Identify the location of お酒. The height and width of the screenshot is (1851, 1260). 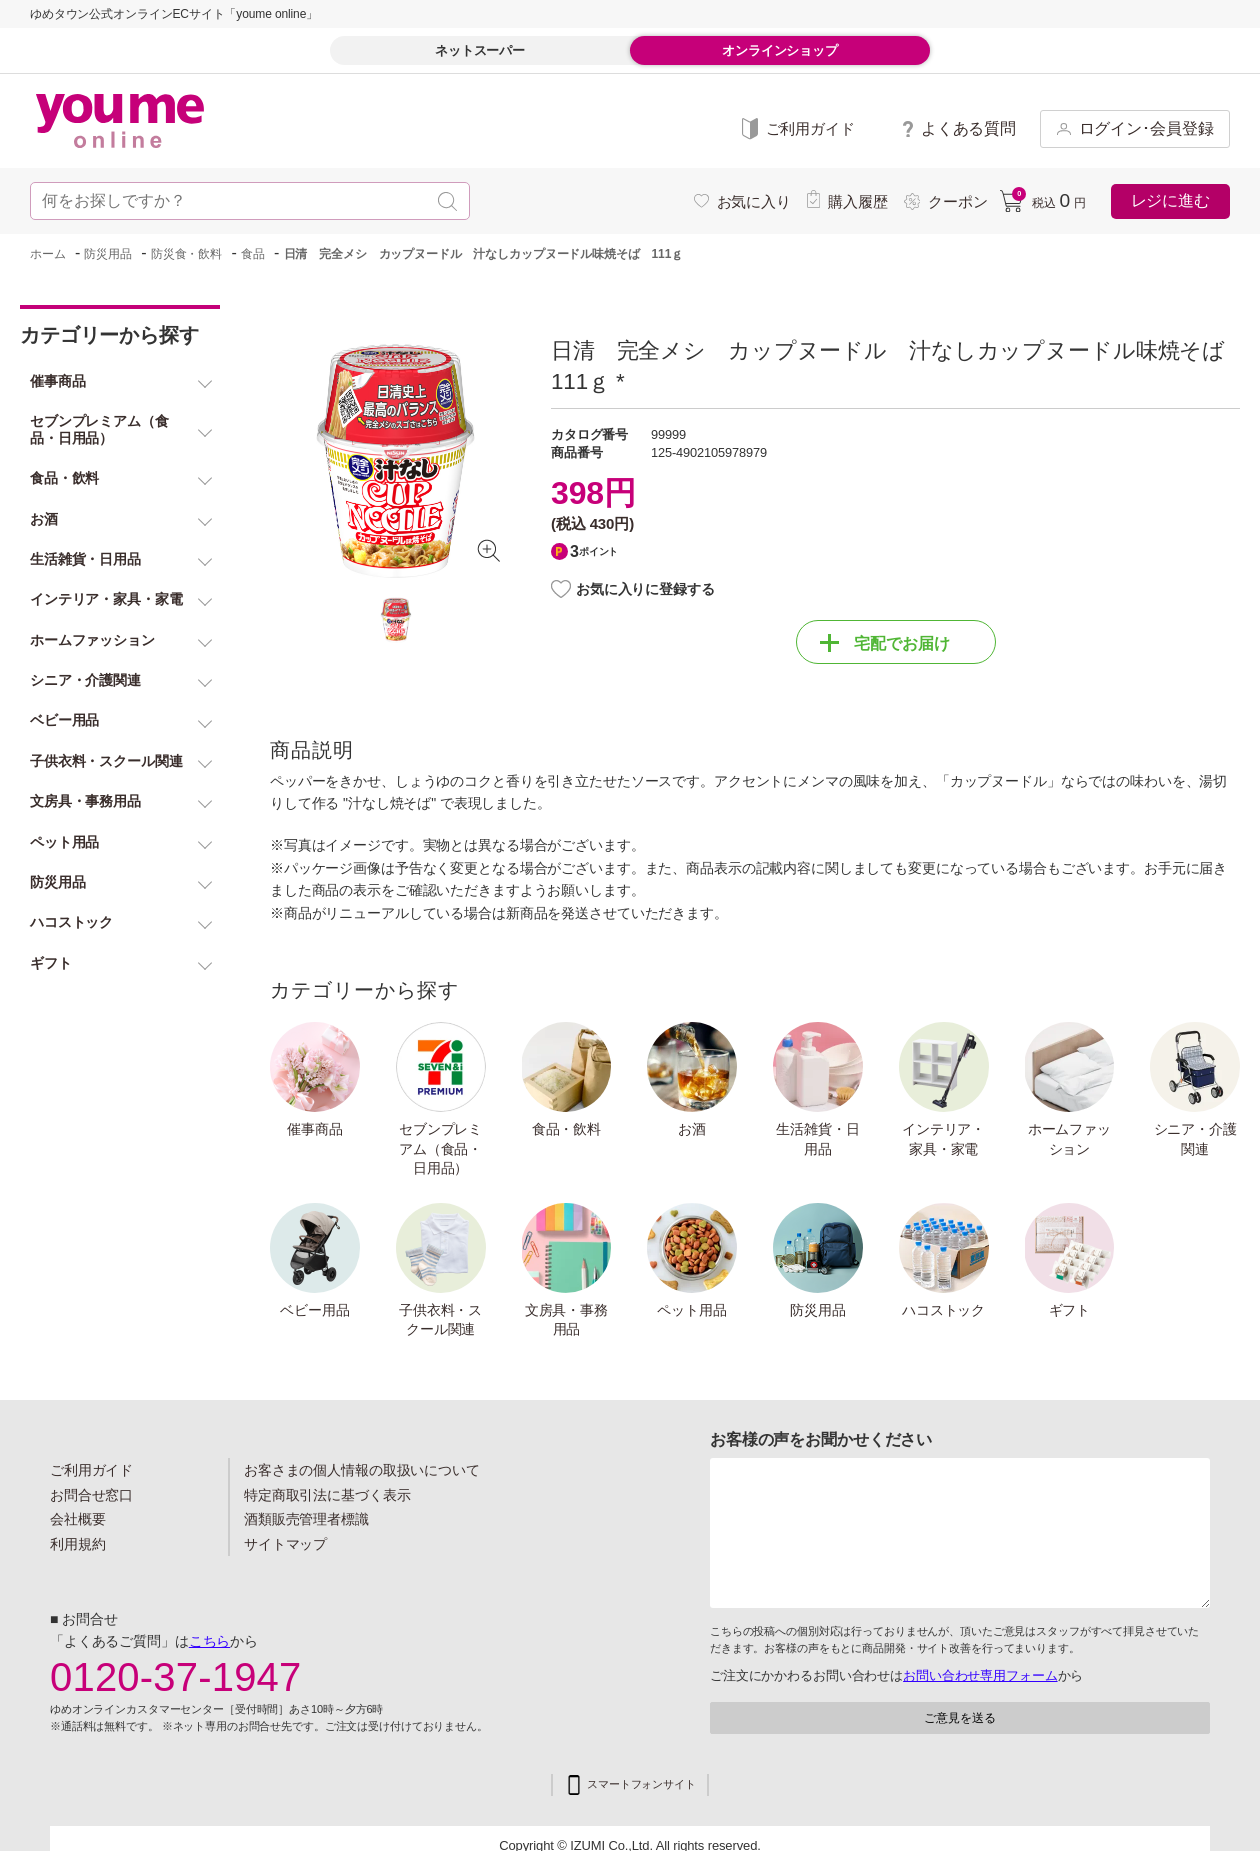
(692, 1129).